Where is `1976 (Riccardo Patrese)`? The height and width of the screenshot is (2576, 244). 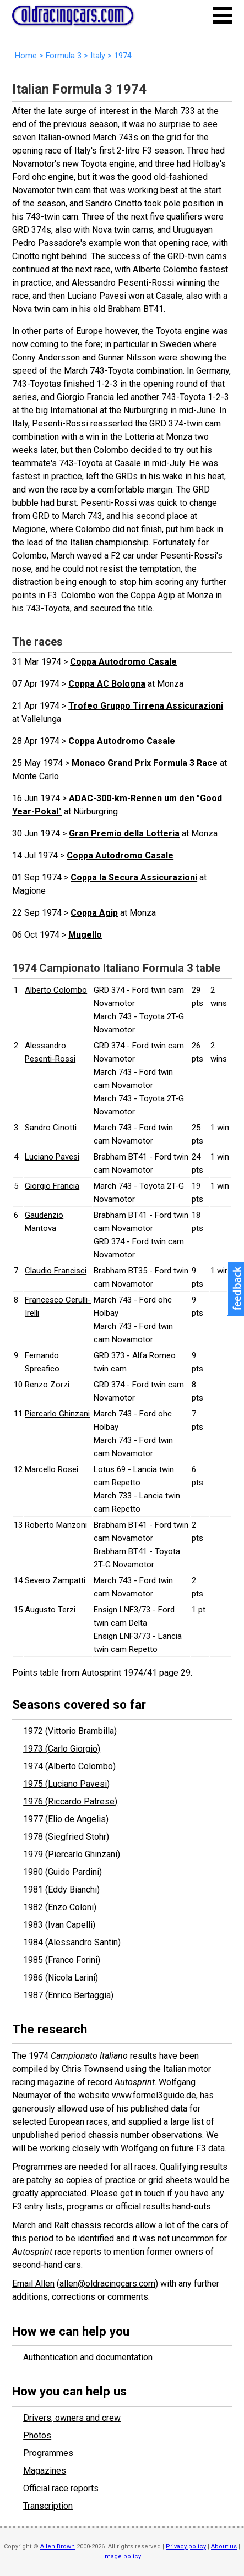 1976 (Riccardo Patrese) is located at coordinates (70, 1801).